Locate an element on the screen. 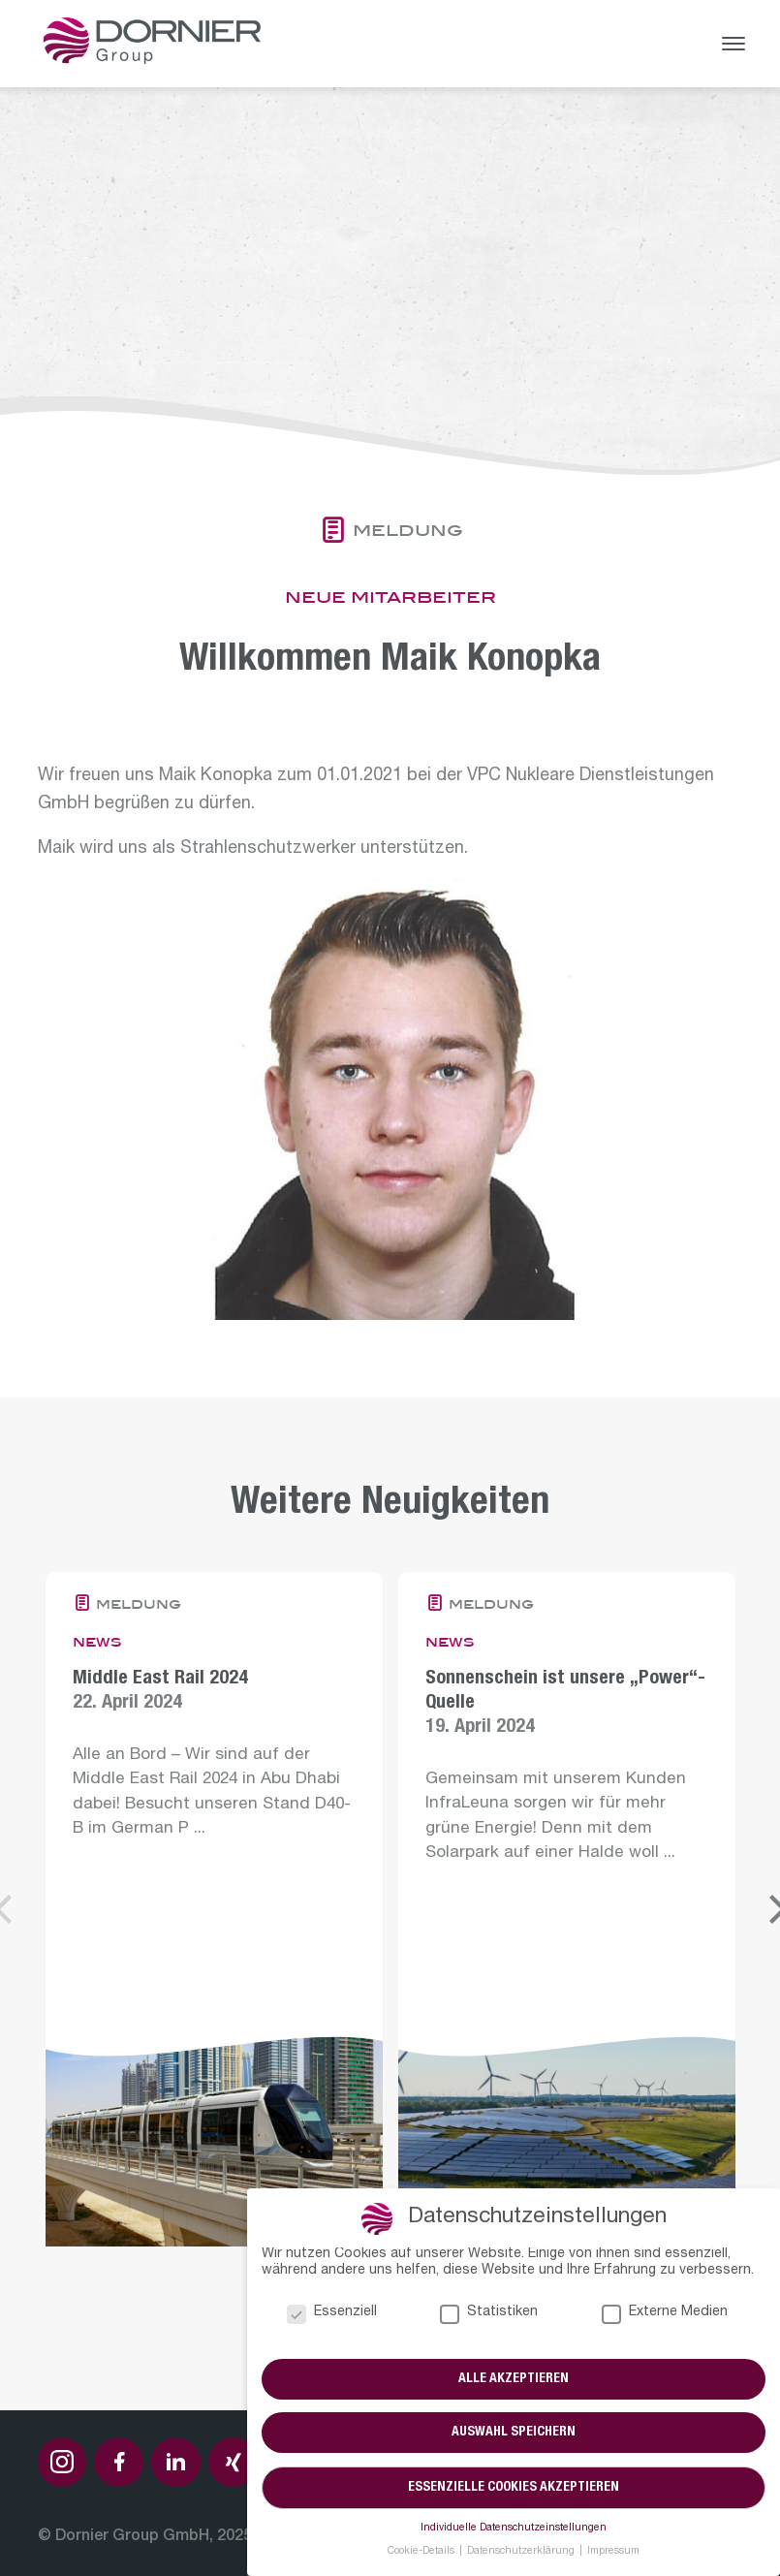 The image size is (780, 2576). Essenziell is located at coordinates (332, 2314).